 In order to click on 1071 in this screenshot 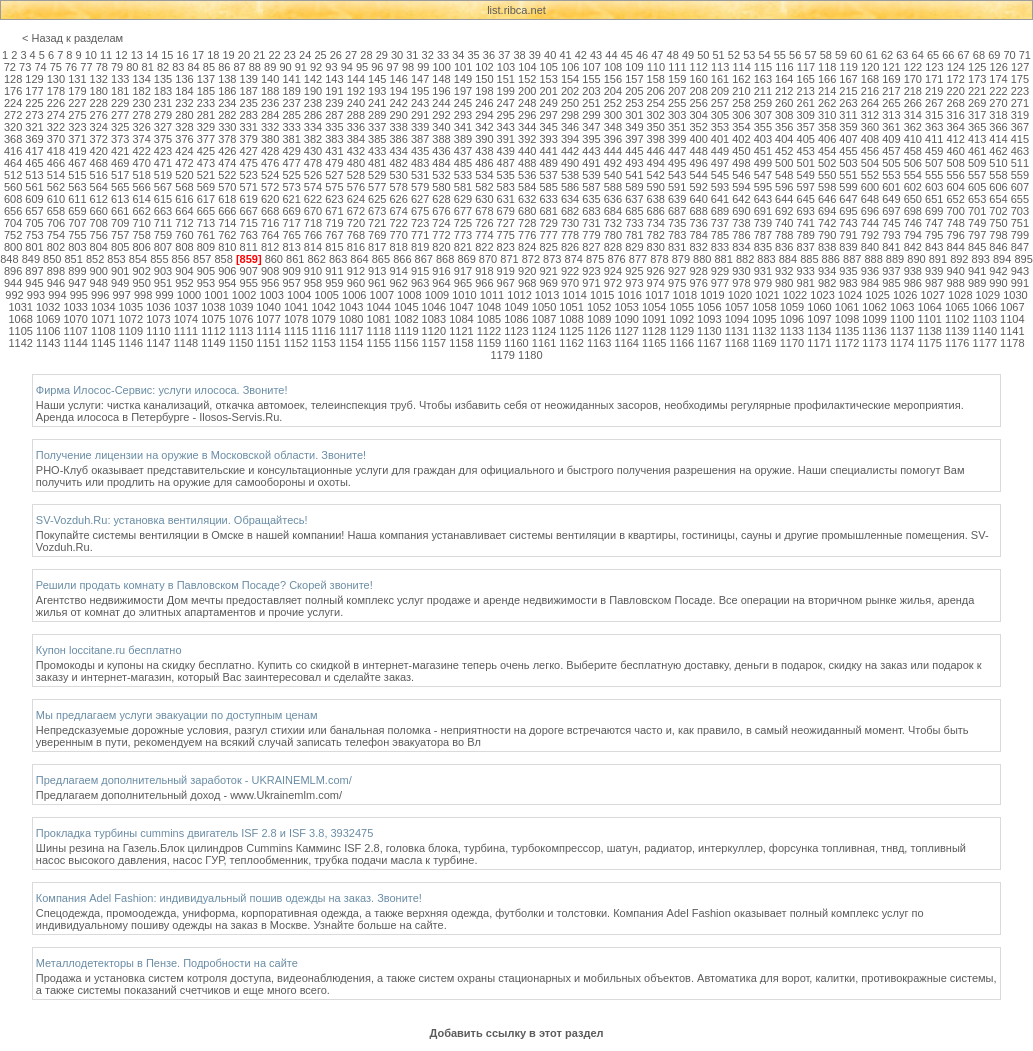, I will do `click(103, 319)`.